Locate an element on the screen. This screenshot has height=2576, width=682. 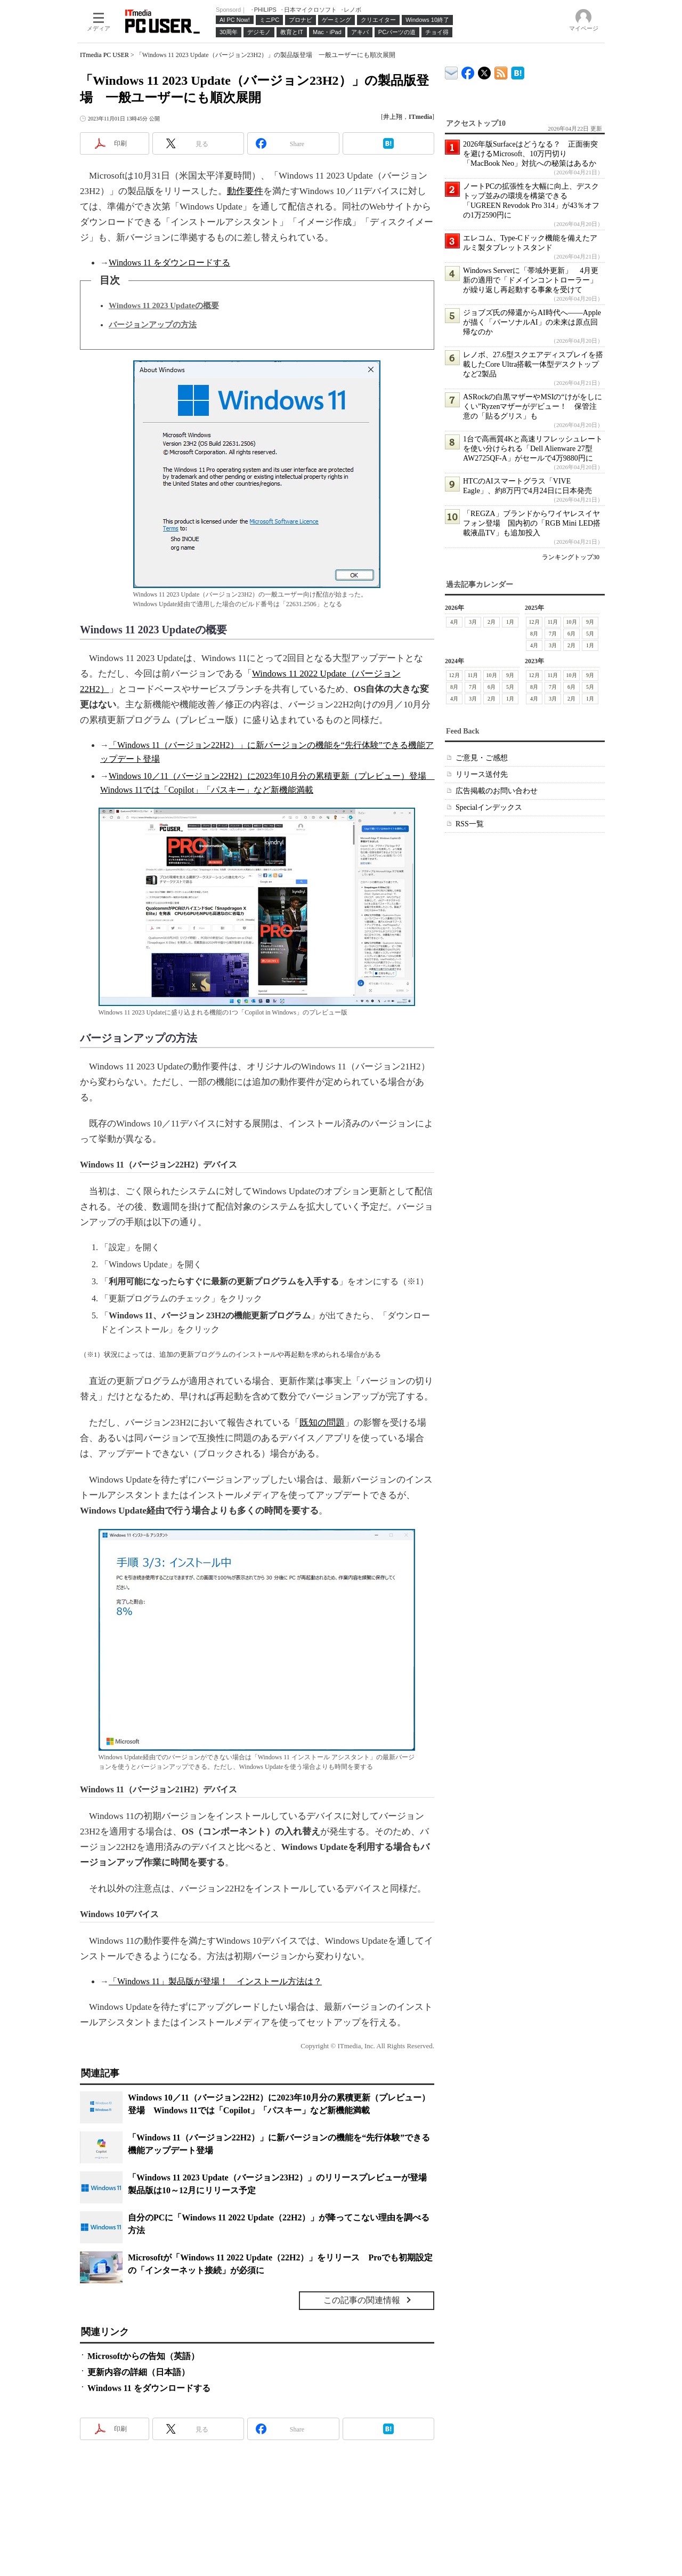
ITmedia PC USER はてなブックマーク is located at coordinates (517, 71).